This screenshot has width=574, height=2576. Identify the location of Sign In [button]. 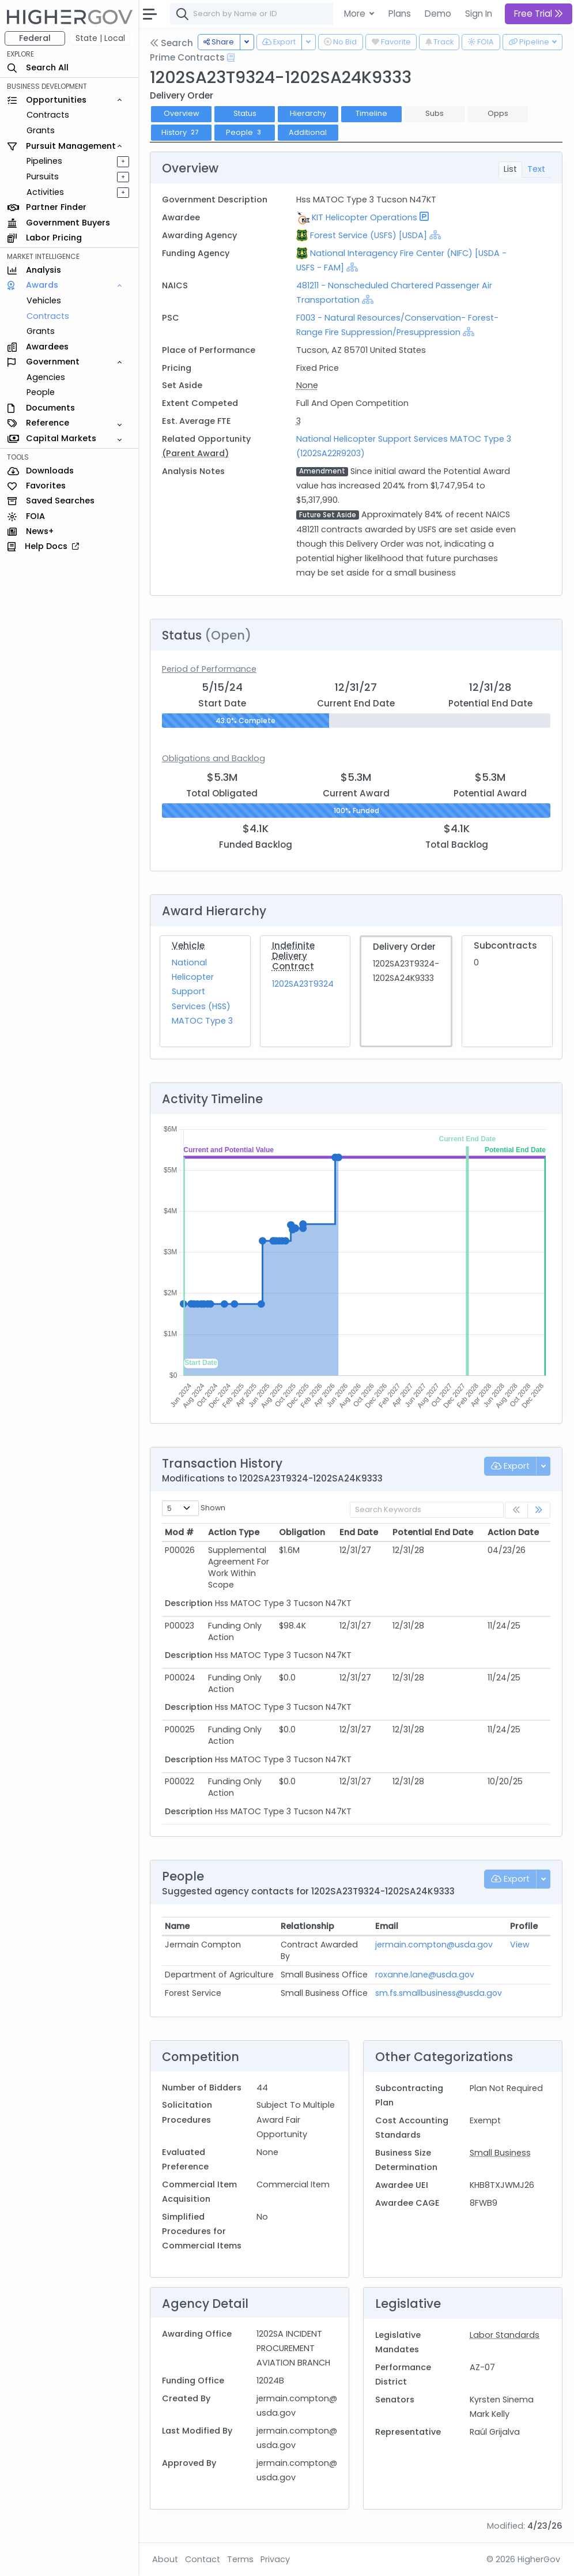
(478, 13).